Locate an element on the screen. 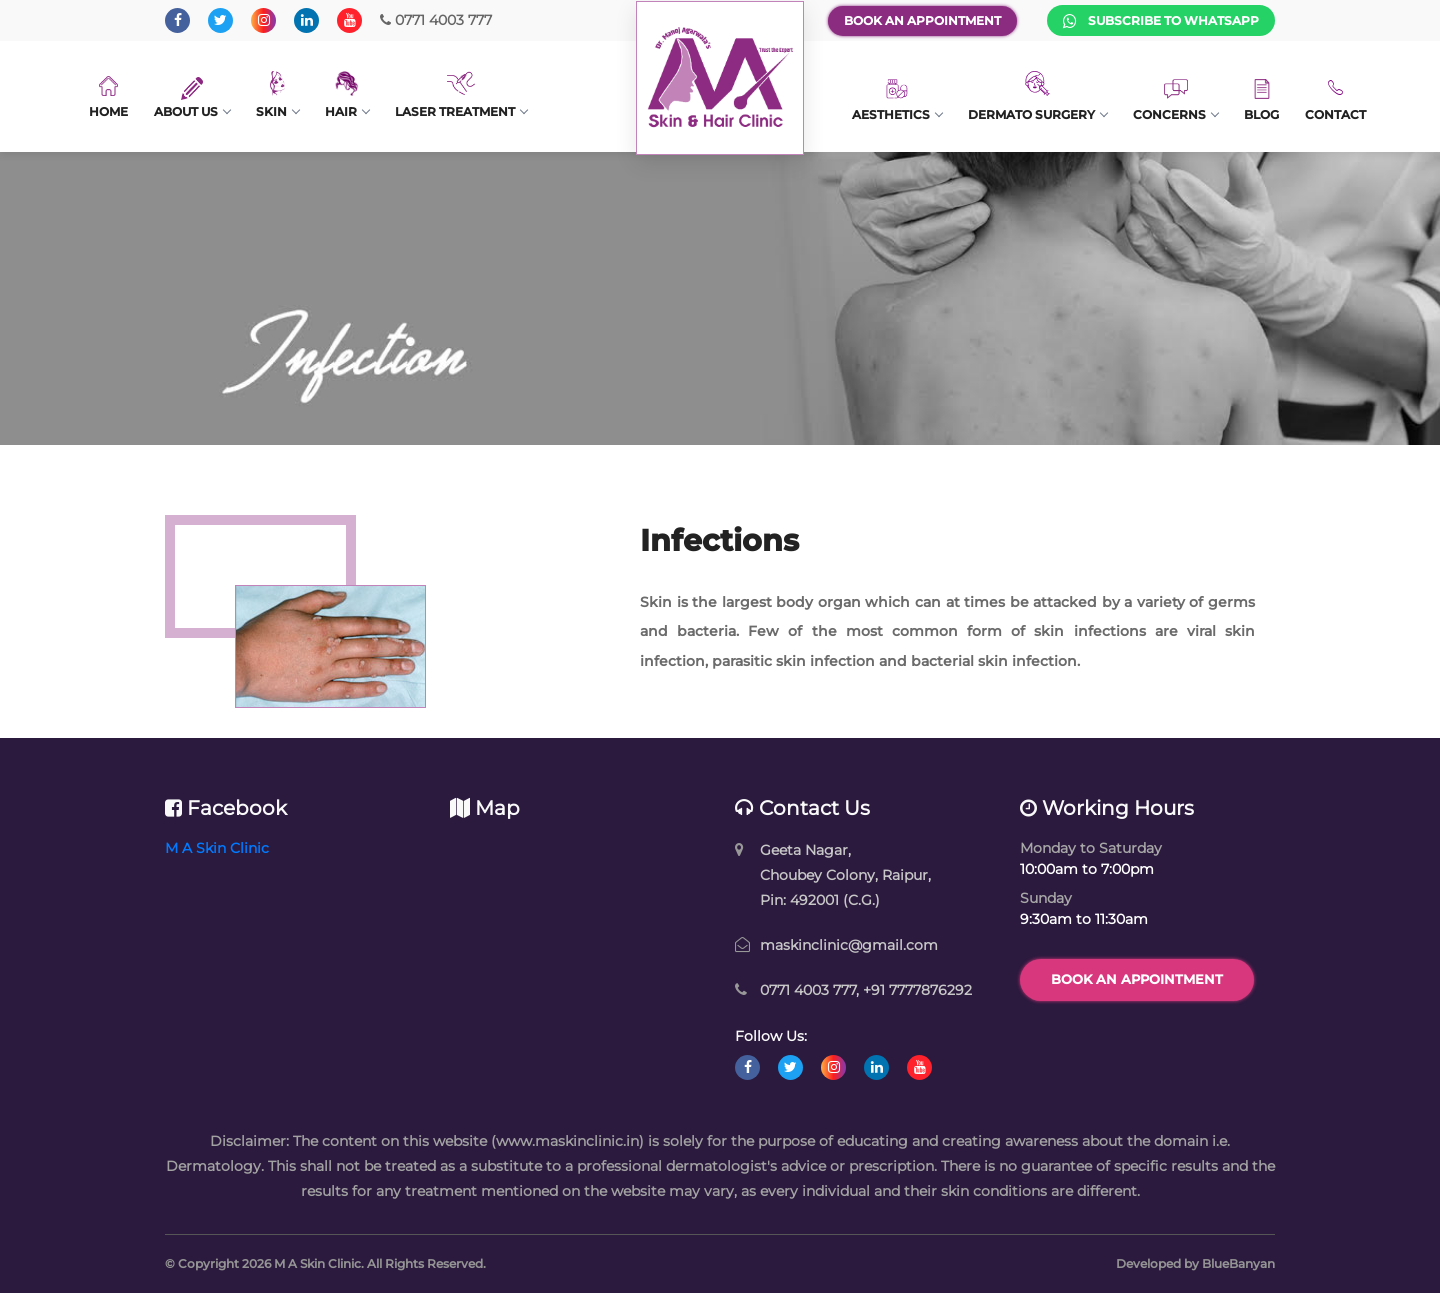  Contact is located at coordinates (1335, 99).